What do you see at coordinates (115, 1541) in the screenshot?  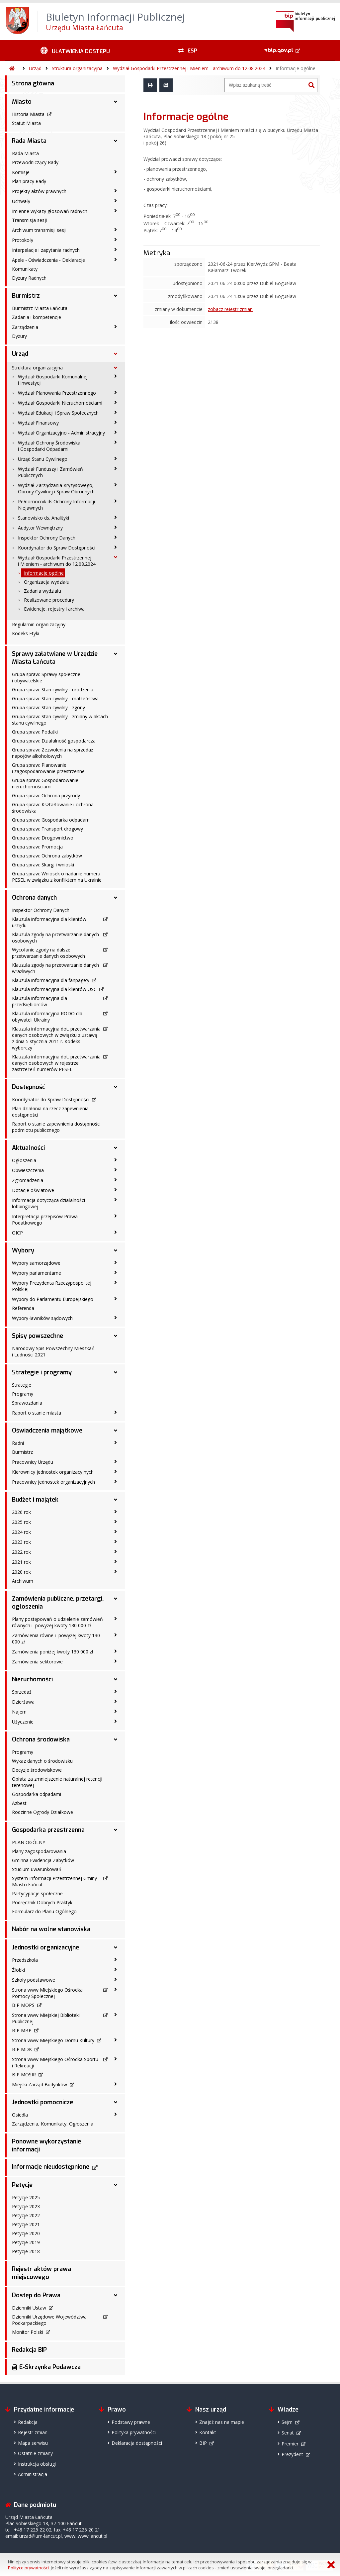 I see `[2023 rok - podmenu zwinięte]` at bounding box center [115, 1541].